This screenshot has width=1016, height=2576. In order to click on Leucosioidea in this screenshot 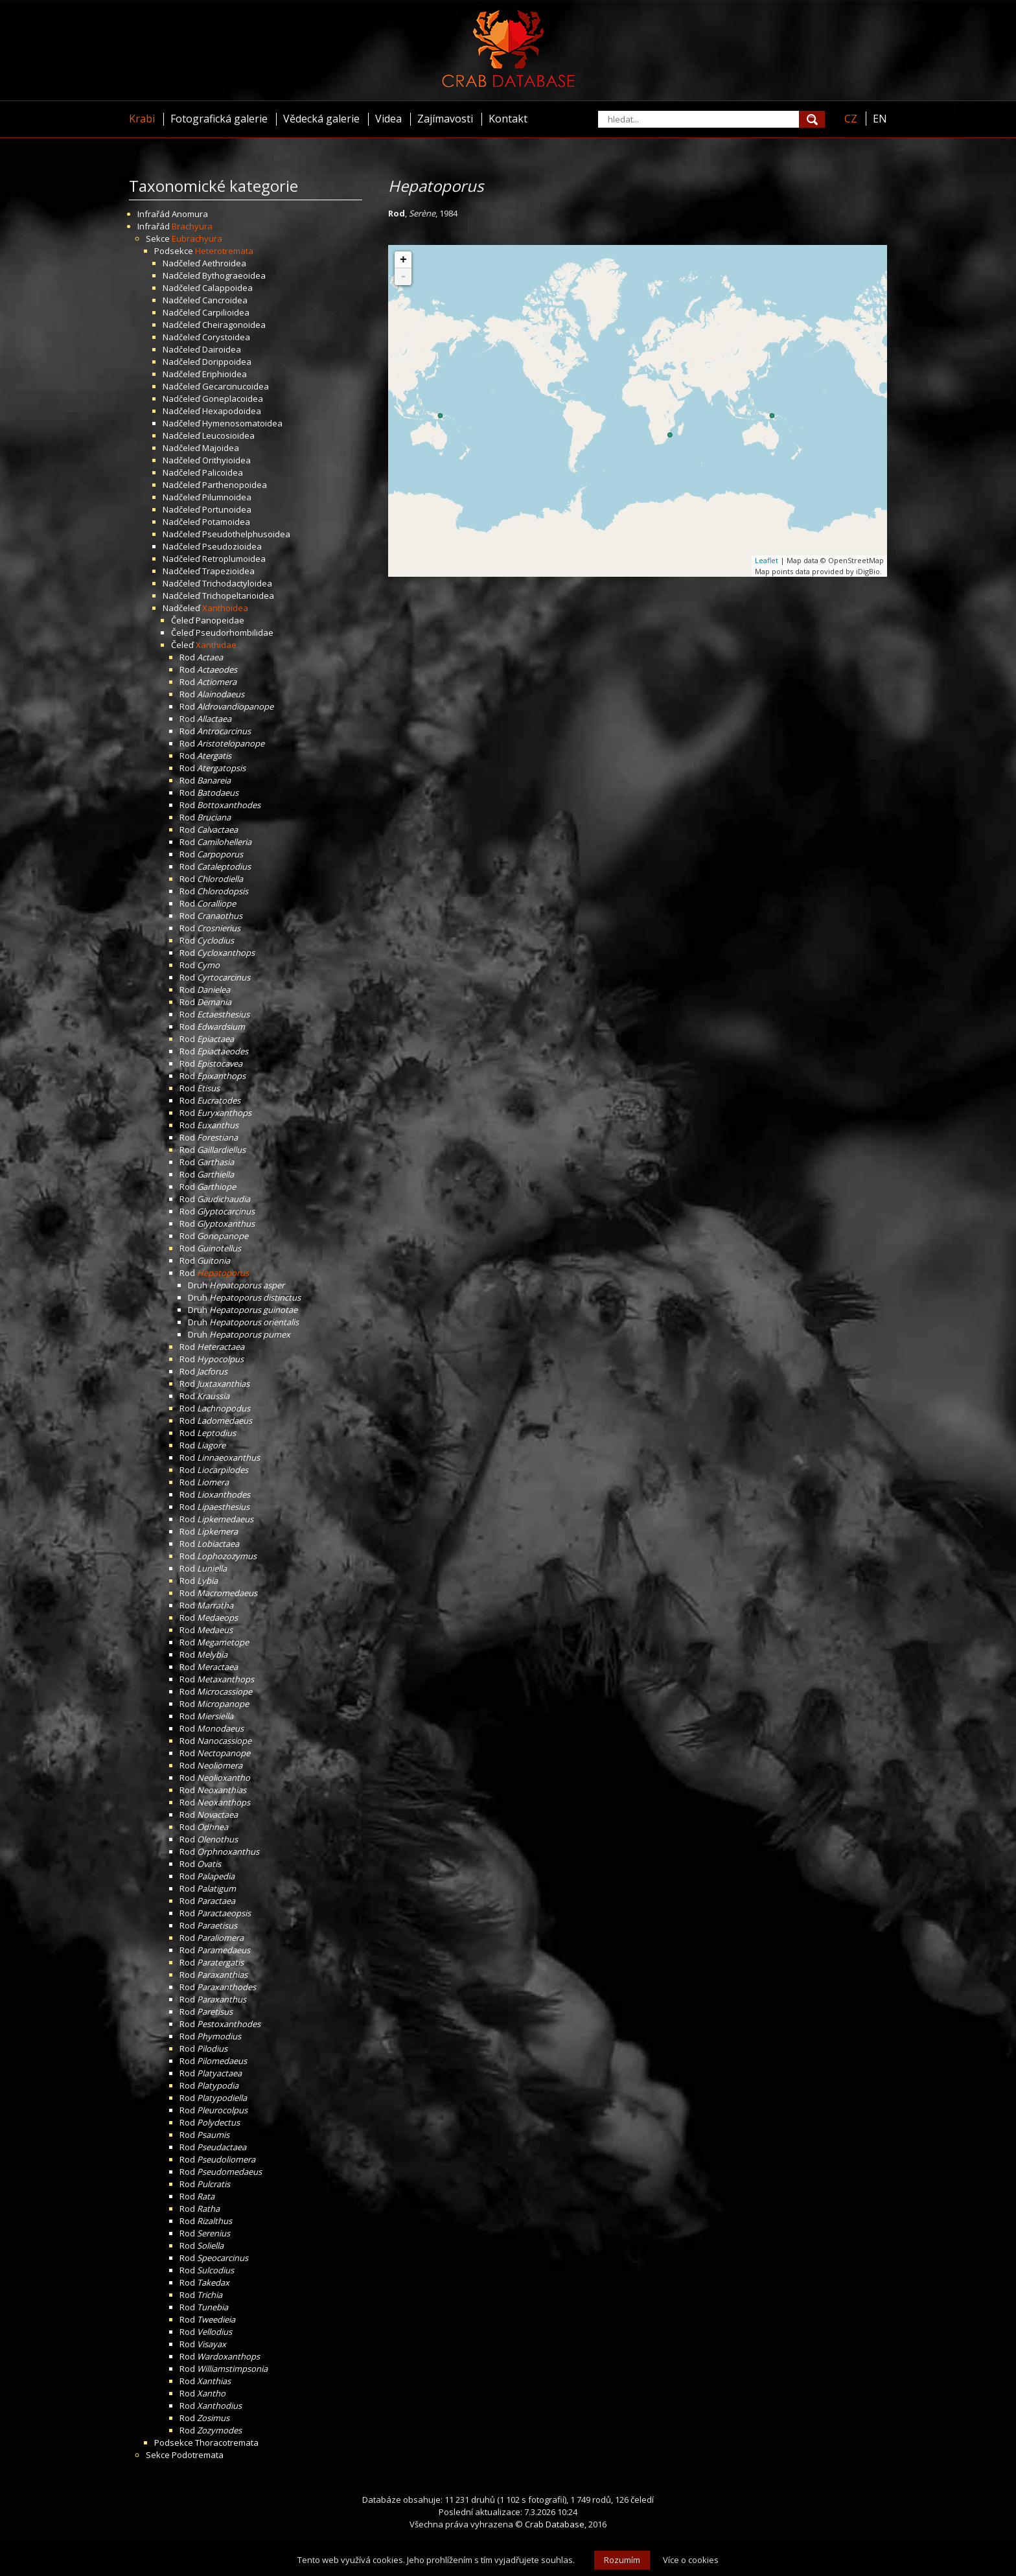, I will do `click(228, 435)`.